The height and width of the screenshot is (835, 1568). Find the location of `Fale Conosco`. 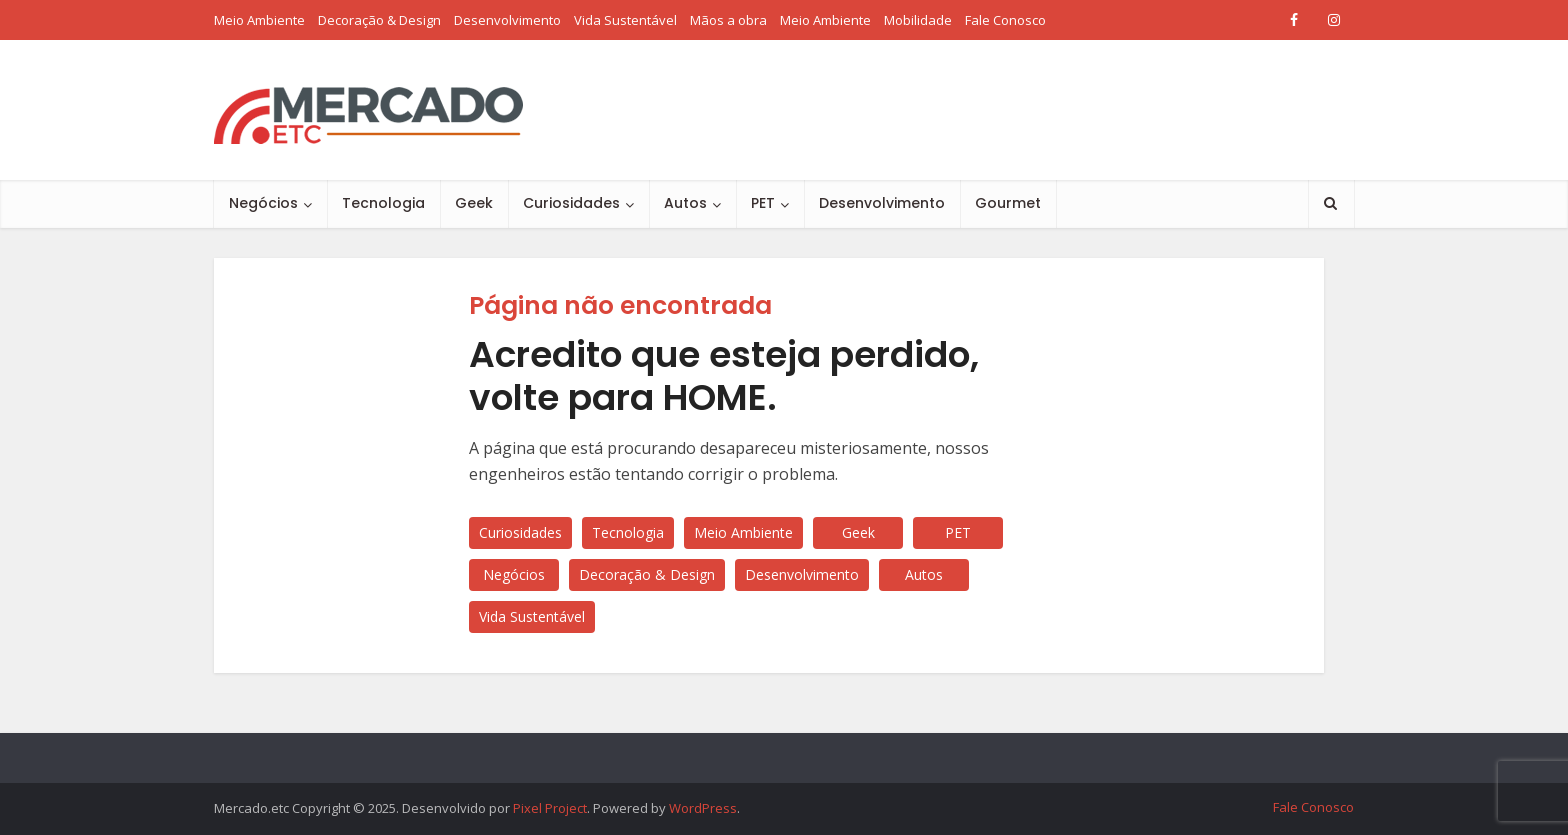

Fale Conosco is located at coordinates (1005, 20).